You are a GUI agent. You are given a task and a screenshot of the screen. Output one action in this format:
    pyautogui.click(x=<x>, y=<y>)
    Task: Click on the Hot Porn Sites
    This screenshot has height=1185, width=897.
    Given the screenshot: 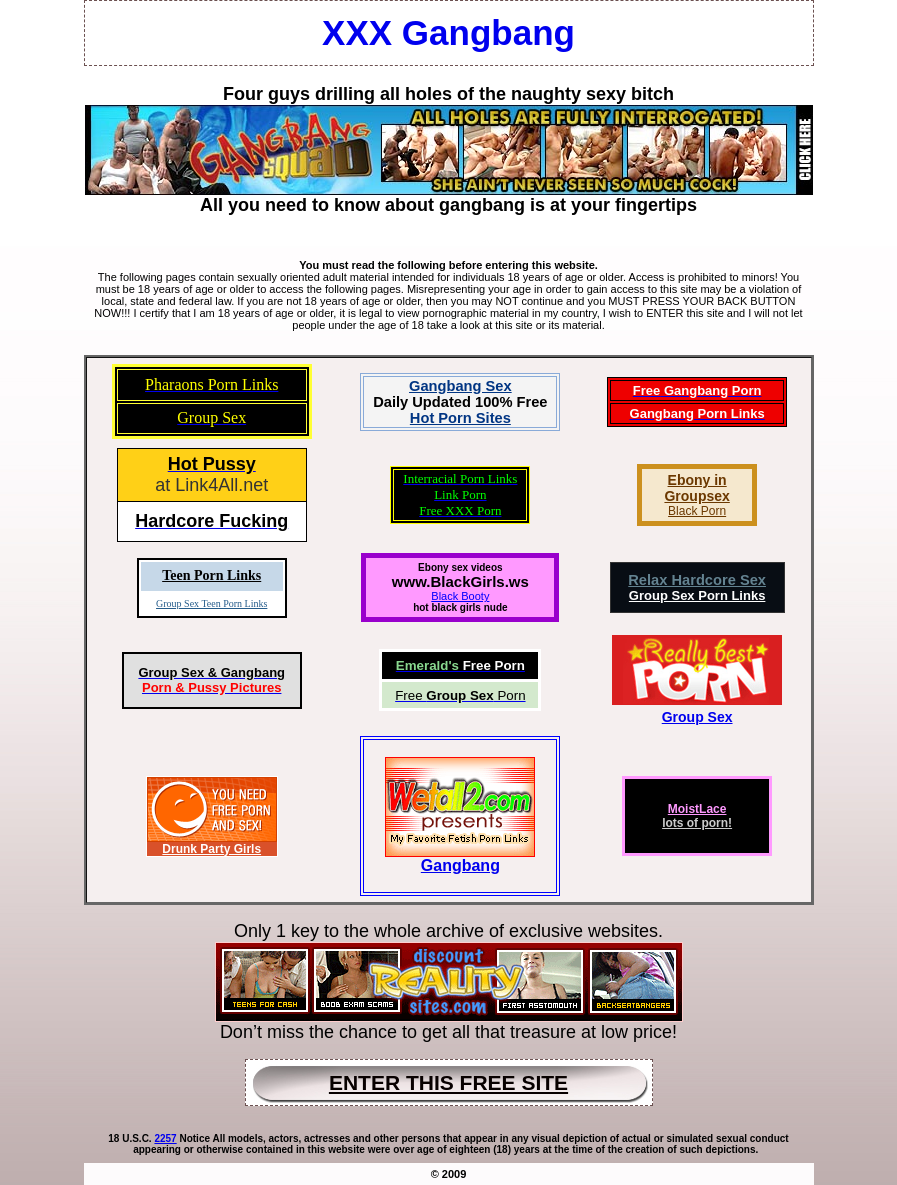 What is the action you would take?
    pyautogui.click(x=460, y=418)
    